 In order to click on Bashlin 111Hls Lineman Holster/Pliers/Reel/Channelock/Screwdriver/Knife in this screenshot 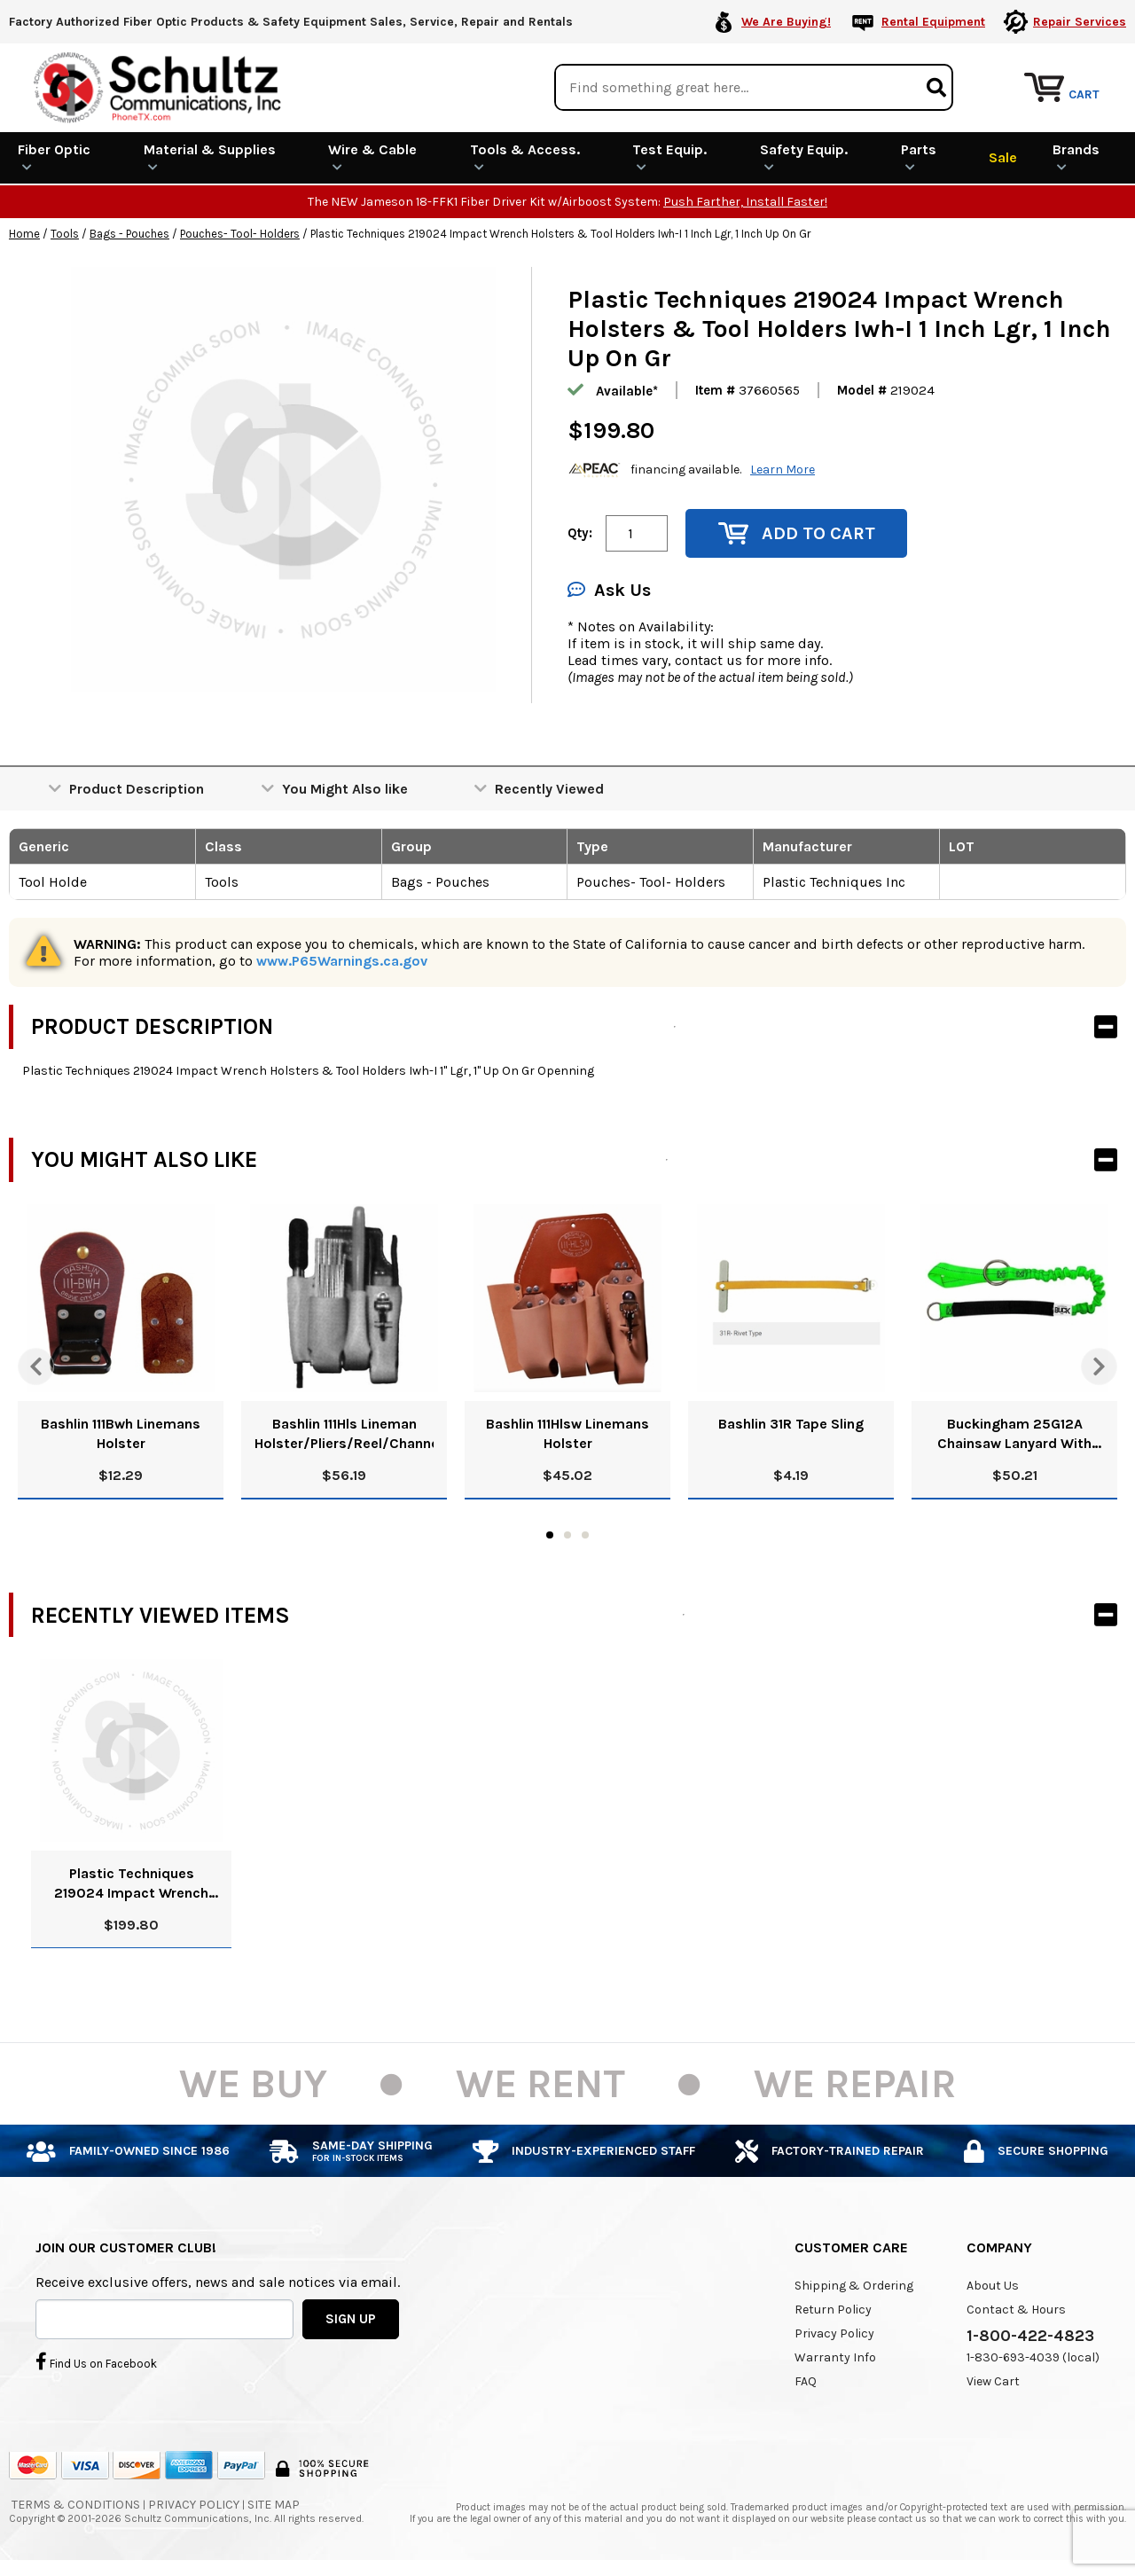, I will do `click(344, 1432)`.